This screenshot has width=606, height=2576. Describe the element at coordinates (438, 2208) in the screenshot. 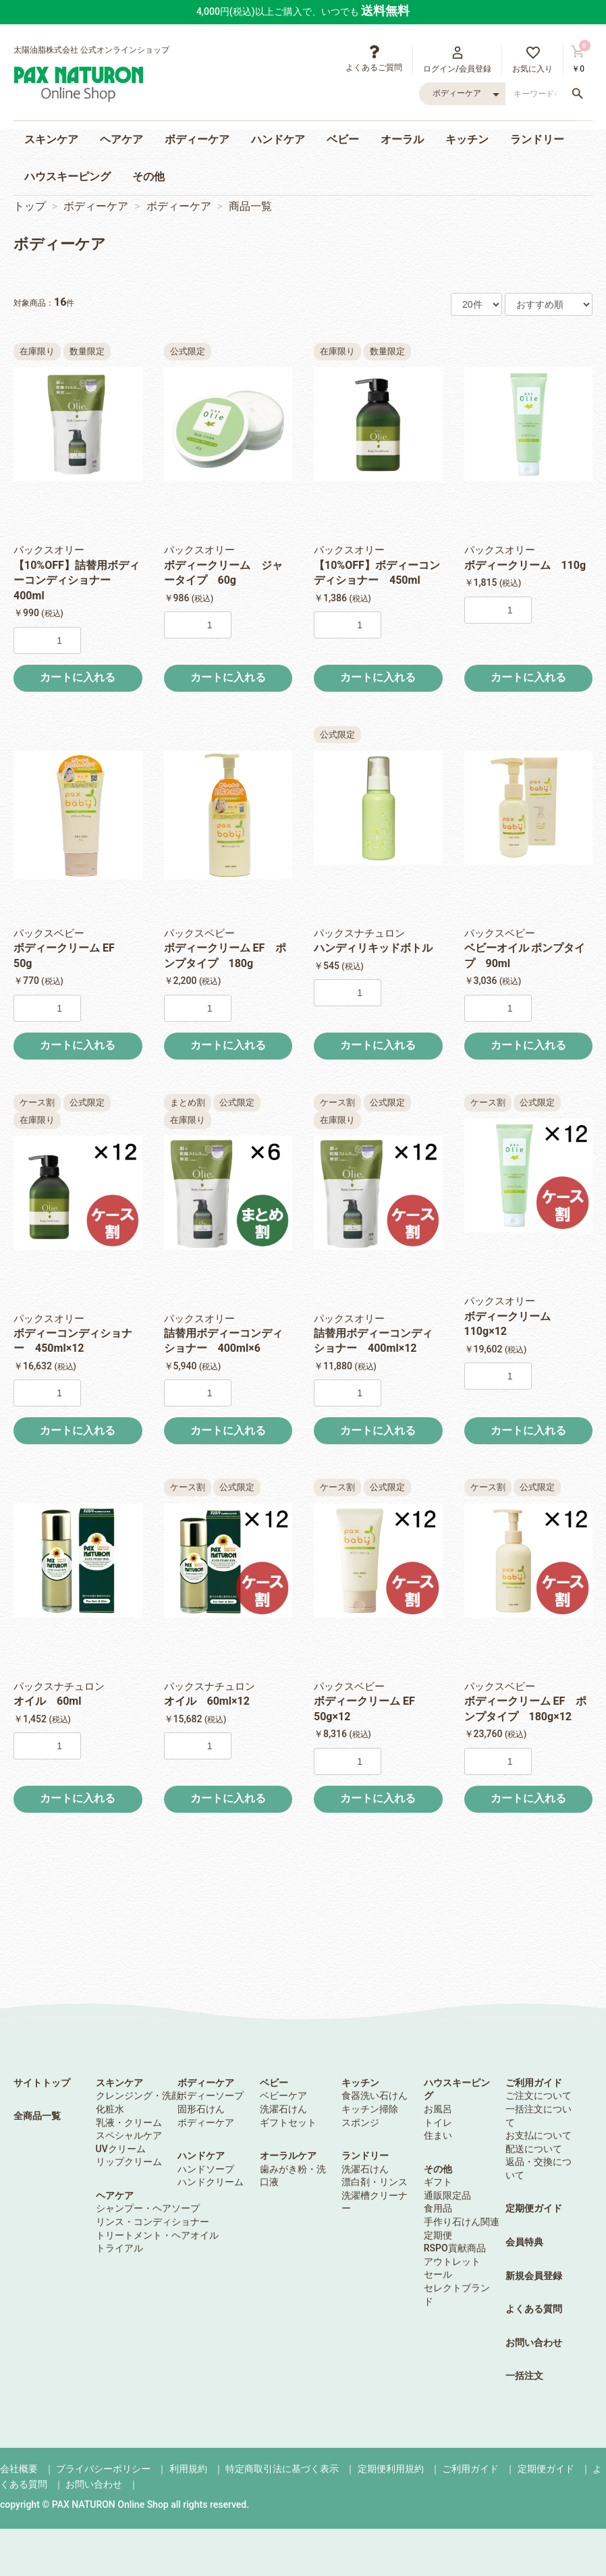

I see `食用品` at that location.